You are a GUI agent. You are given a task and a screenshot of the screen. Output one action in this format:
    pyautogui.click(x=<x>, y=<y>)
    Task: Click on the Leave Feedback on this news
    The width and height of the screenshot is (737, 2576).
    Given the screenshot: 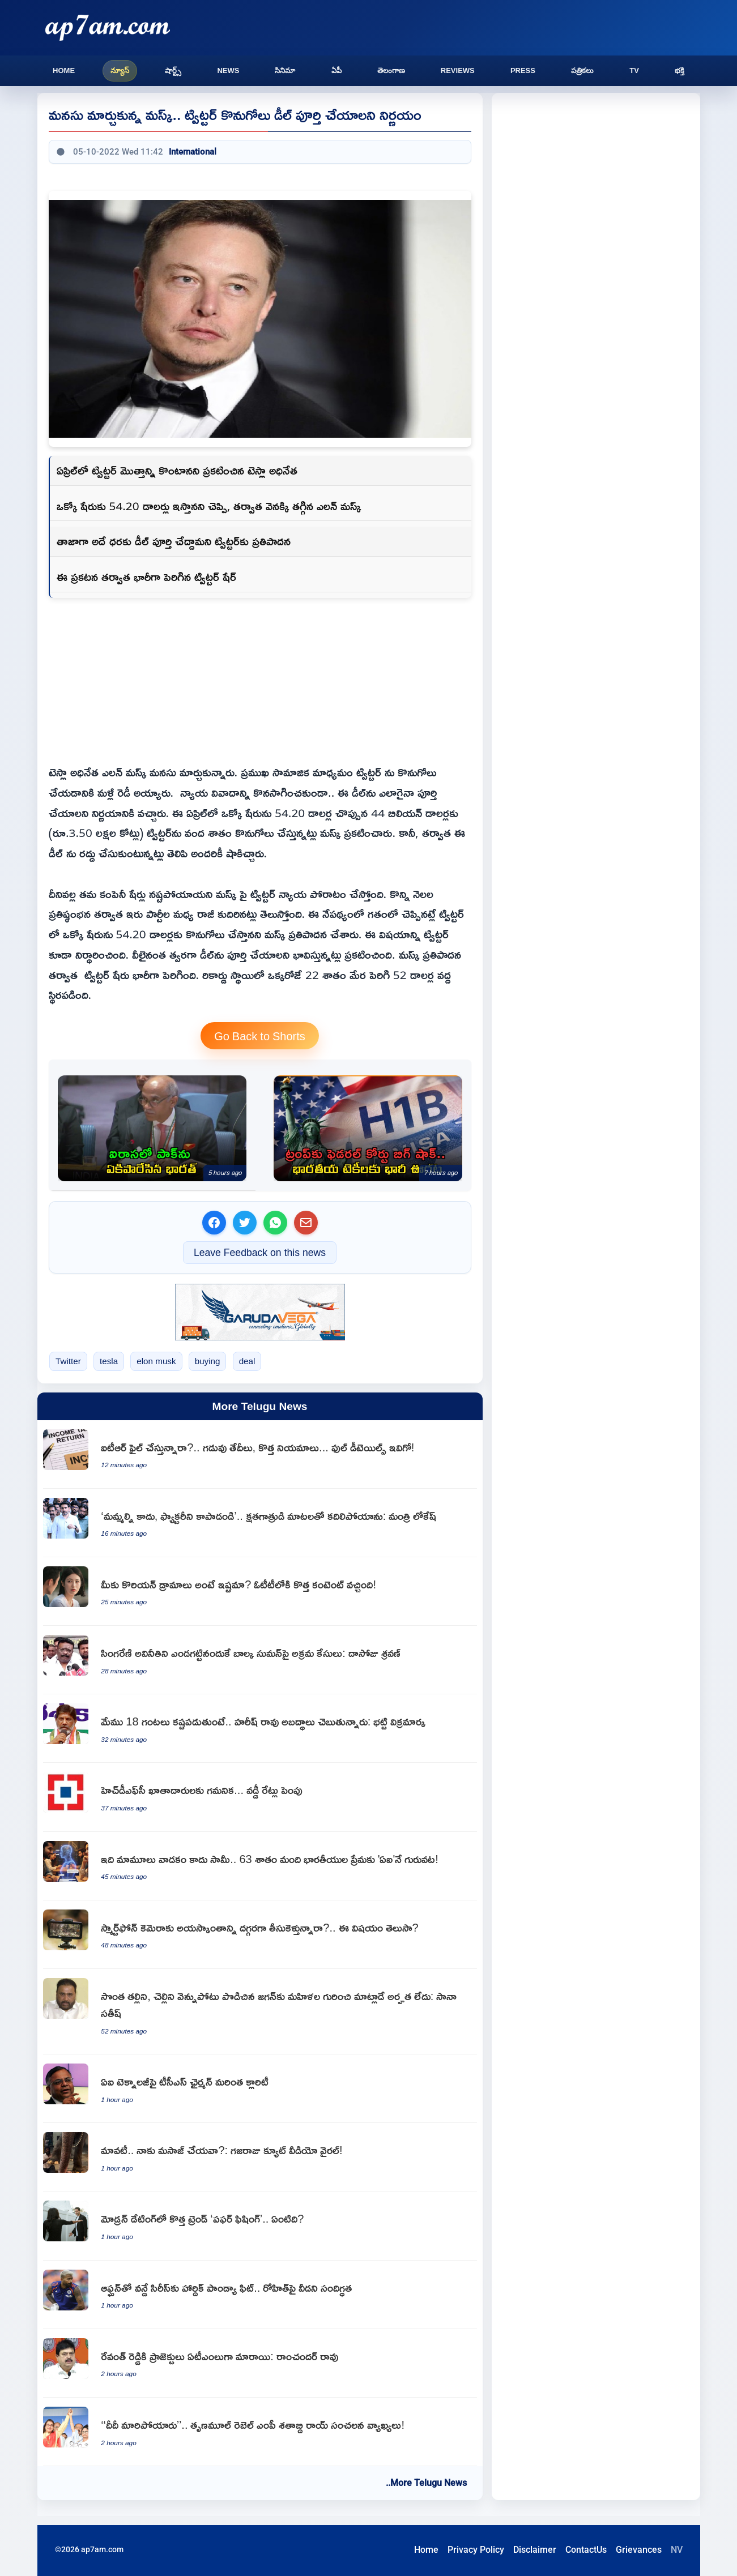 What is the action you would take?
    pyautogui.click(x=260, y=1252)
    